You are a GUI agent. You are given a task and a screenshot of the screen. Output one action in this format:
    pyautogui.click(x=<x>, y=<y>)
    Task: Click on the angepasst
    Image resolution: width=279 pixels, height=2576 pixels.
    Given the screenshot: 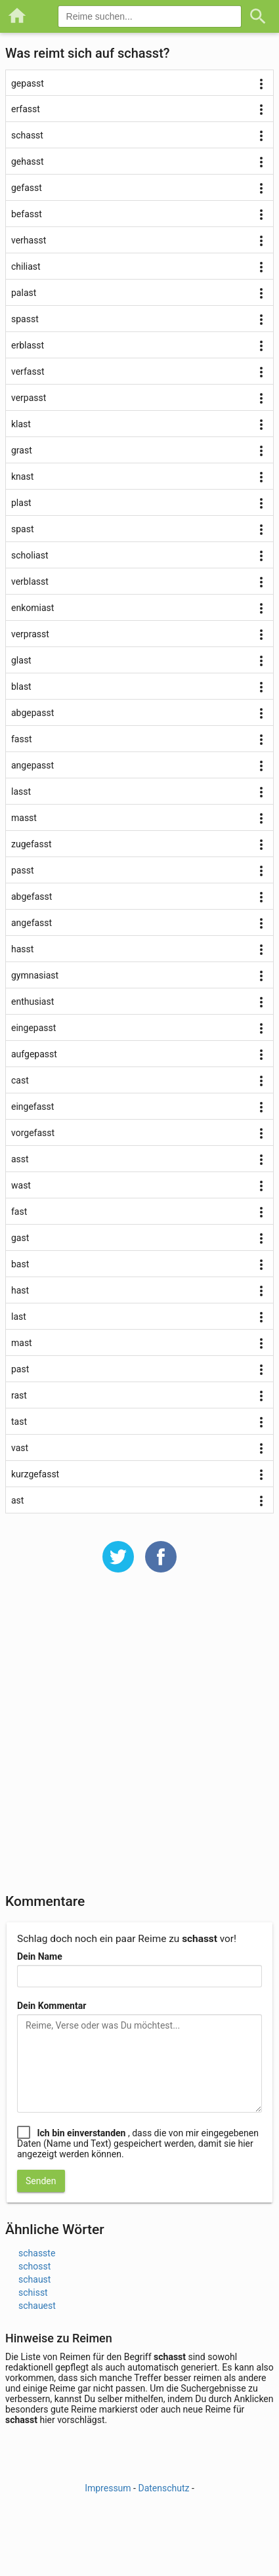 What is the action you would take?
    pyautogui.click(x=32, y=765)
    